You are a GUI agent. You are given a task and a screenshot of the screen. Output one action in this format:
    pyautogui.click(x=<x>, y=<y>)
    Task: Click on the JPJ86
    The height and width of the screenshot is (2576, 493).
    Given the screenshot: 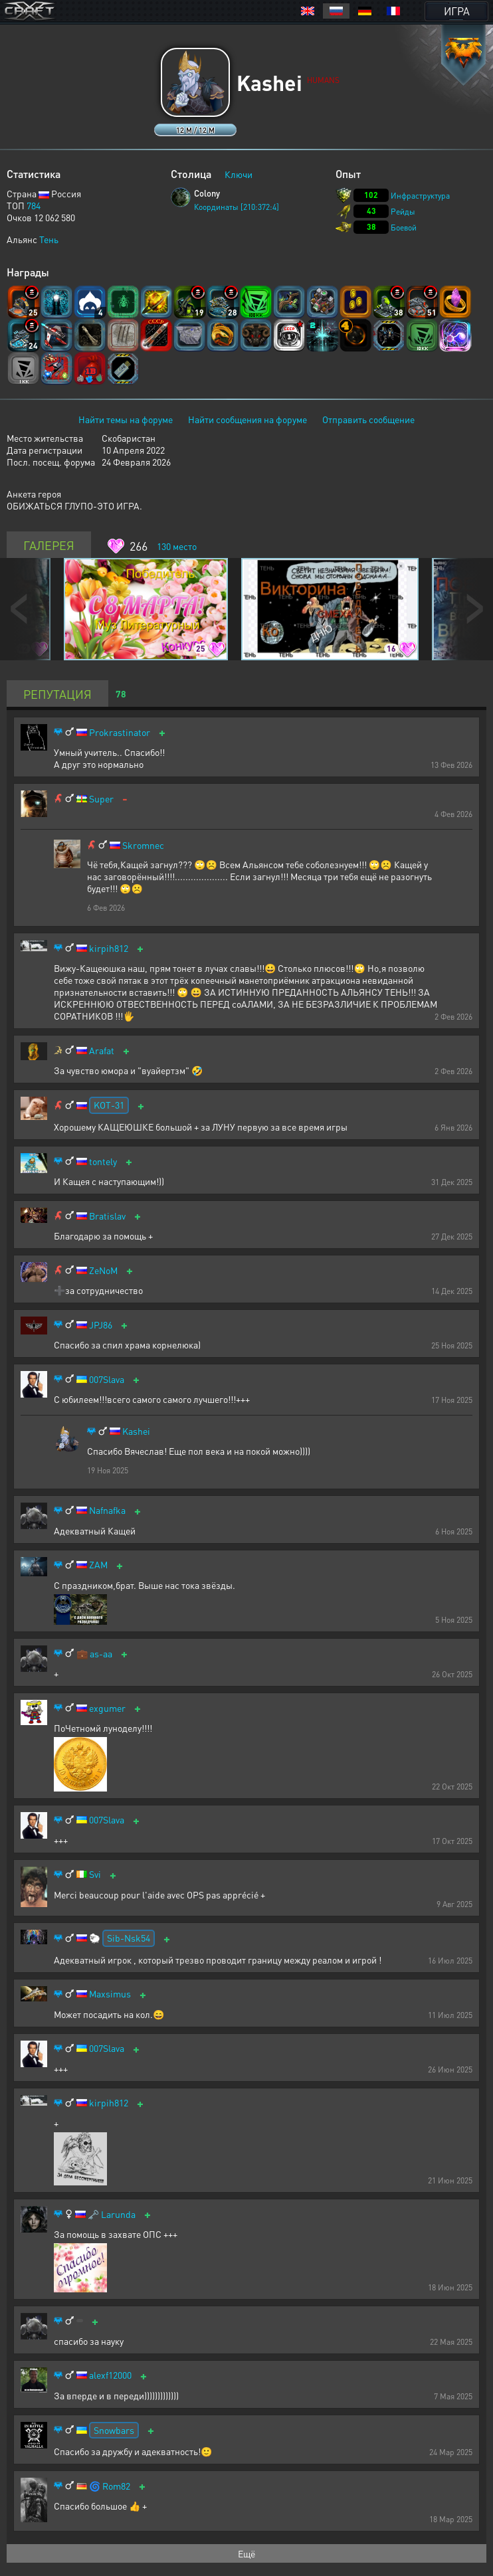 What is the action you would take?
    pyautogui.click(x=100, y=1325)
    